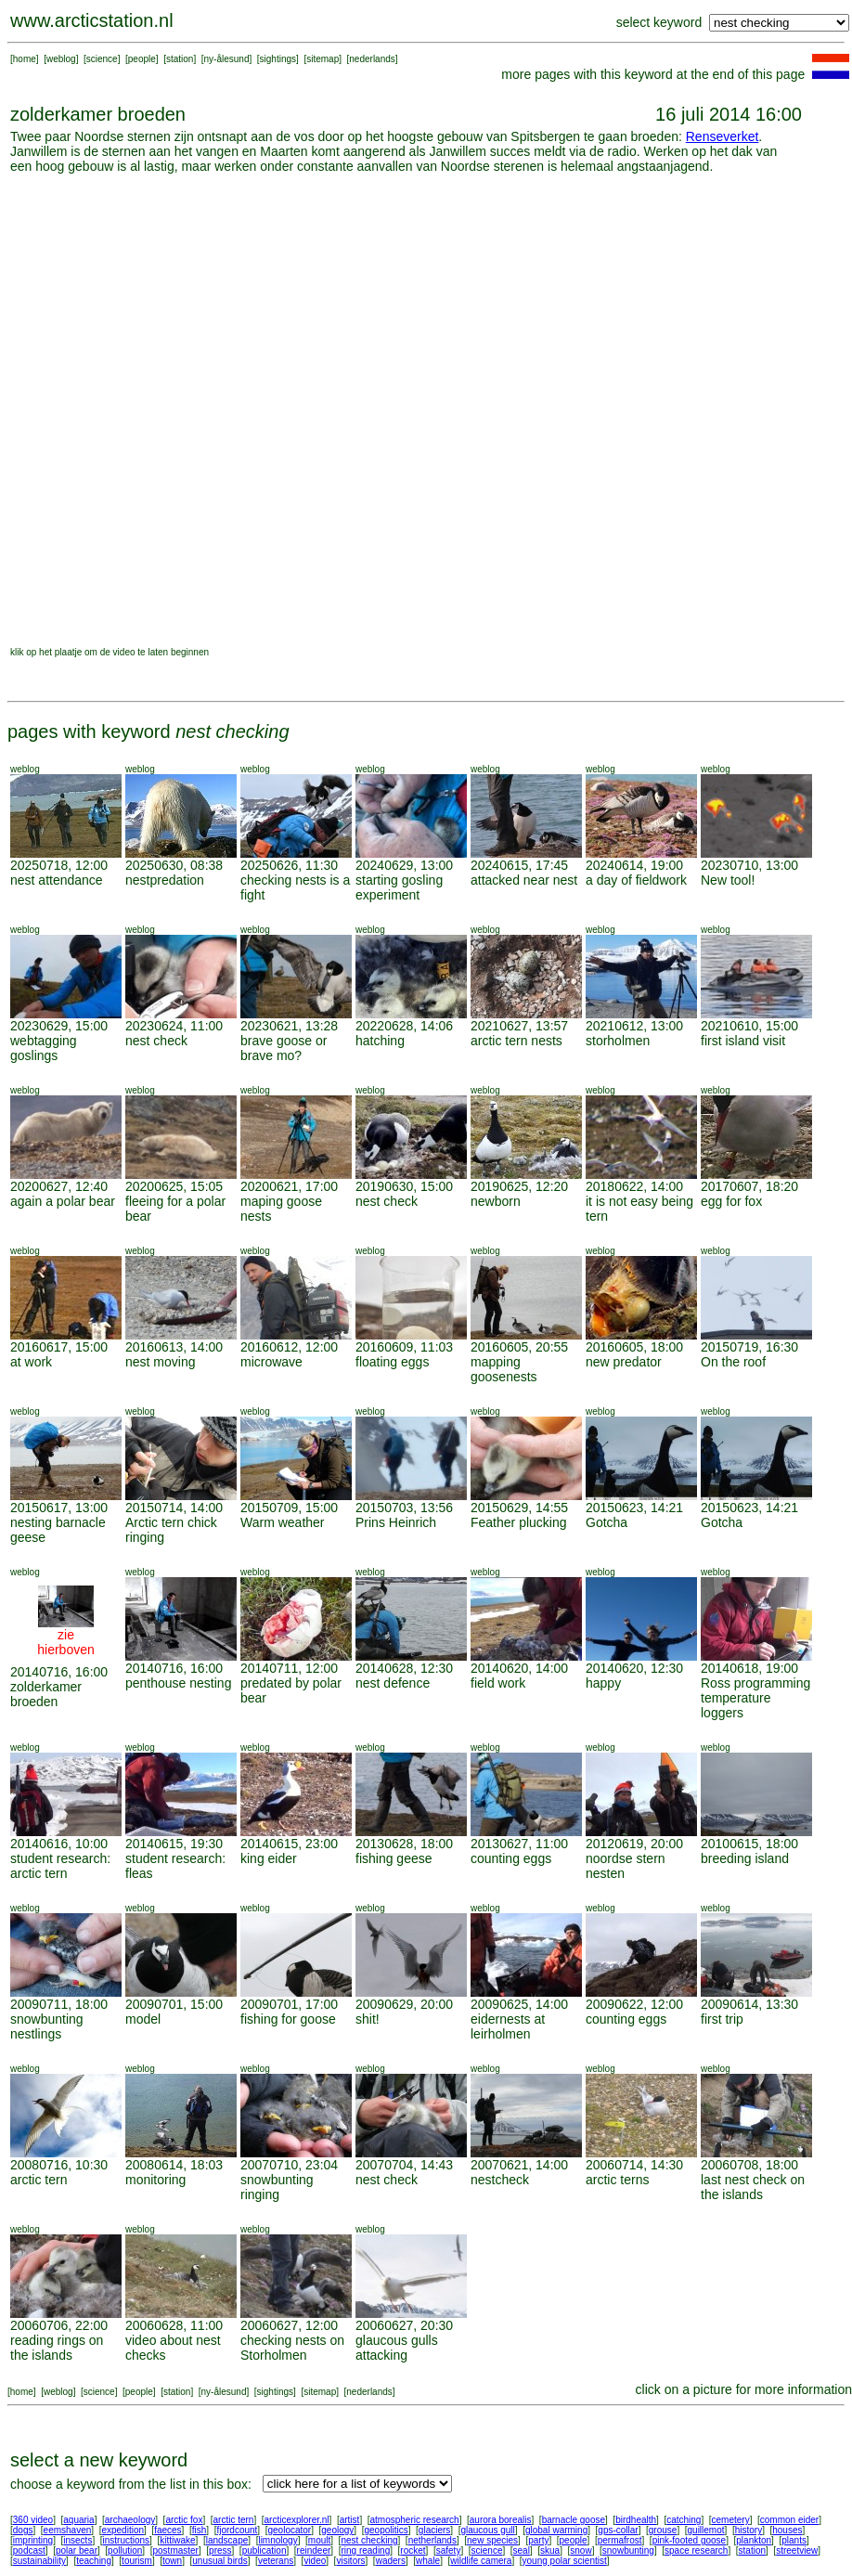  What do you see at coordinates (603, 1683) in the screenshot?
I see `happy` at bounding box center [603, 1683].